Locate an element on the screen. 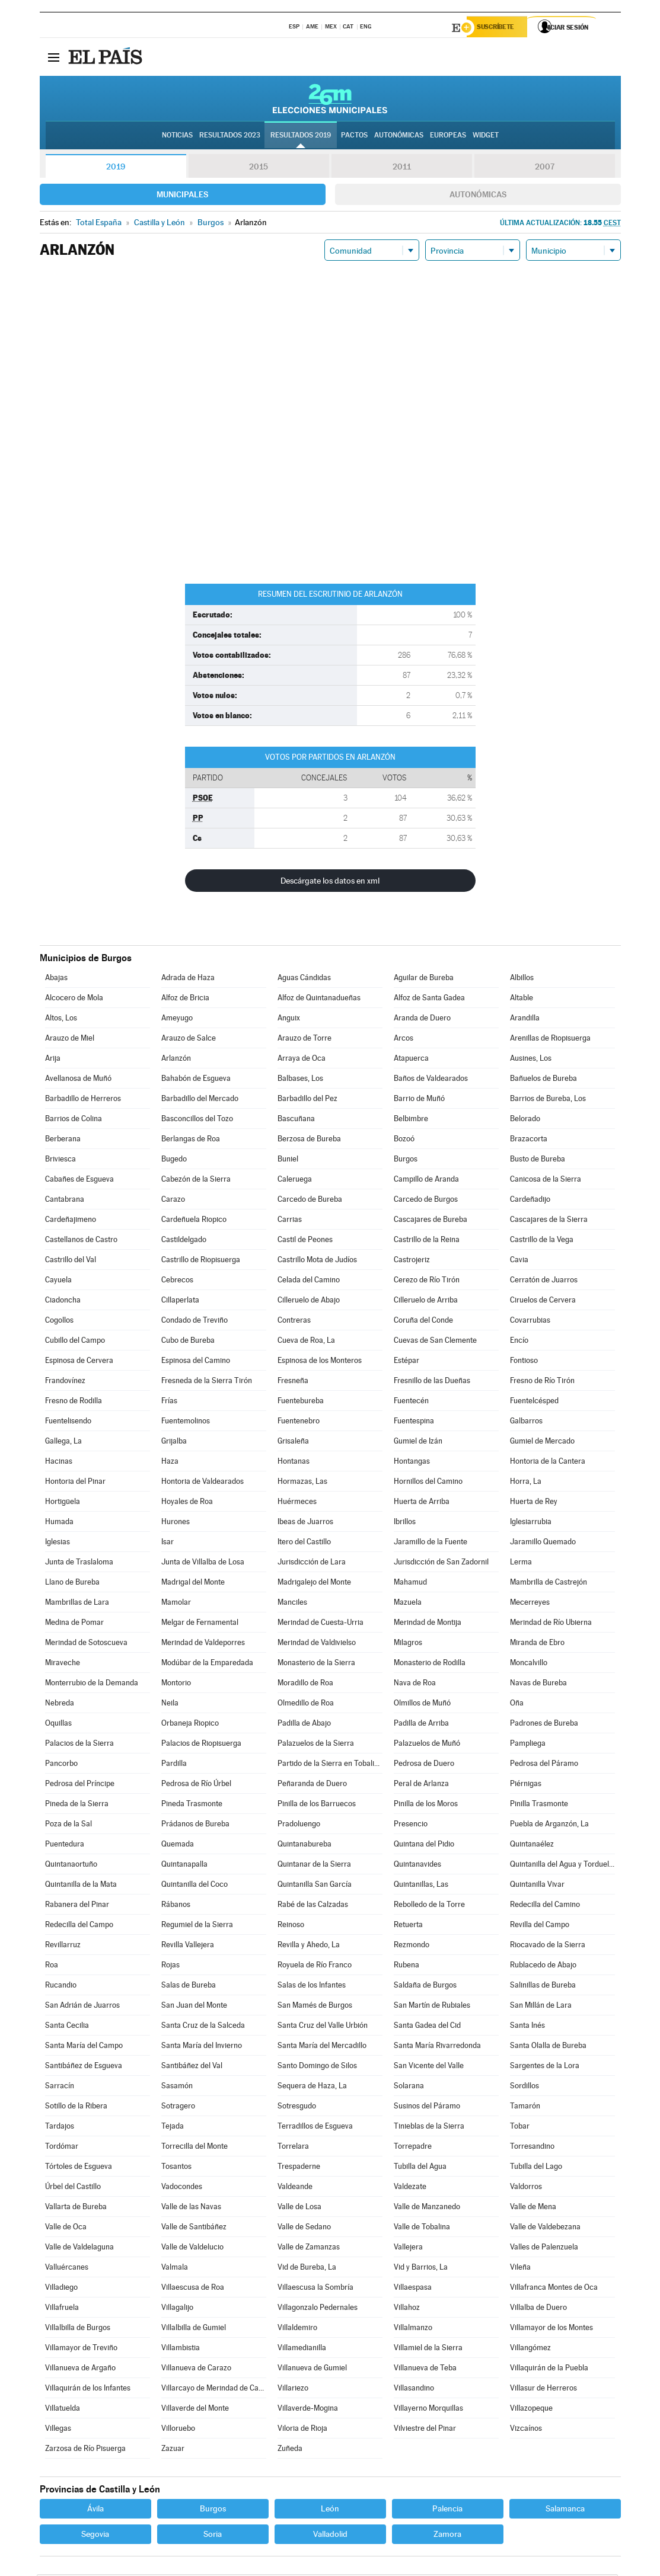 The height and width of the screenshot is (2576, 660). Cogollos is located at coordinates (59, 1321).